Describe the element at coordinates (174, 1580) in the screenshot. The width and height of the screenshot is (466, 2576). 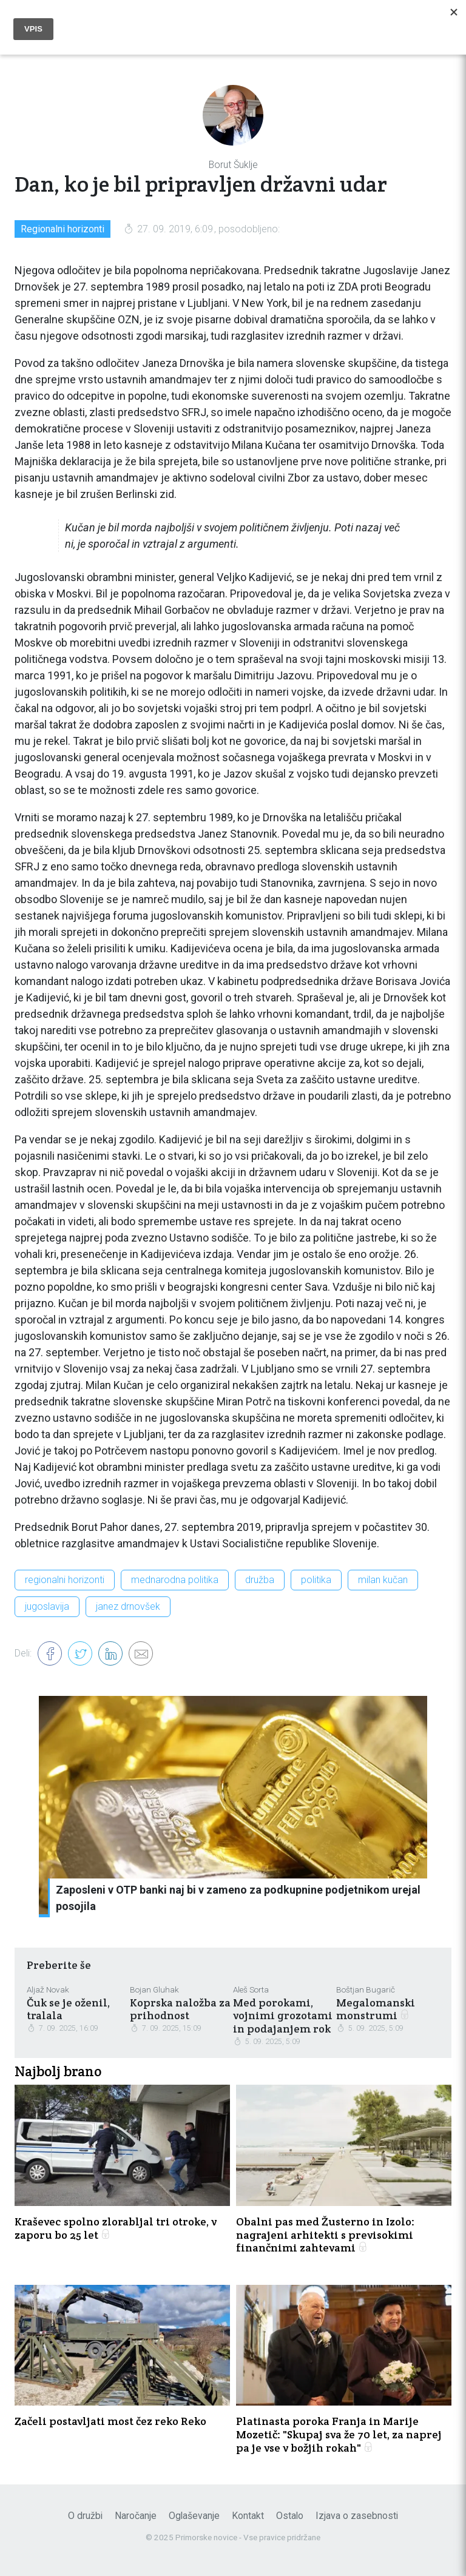
I see `mednarodna politika` at that location.